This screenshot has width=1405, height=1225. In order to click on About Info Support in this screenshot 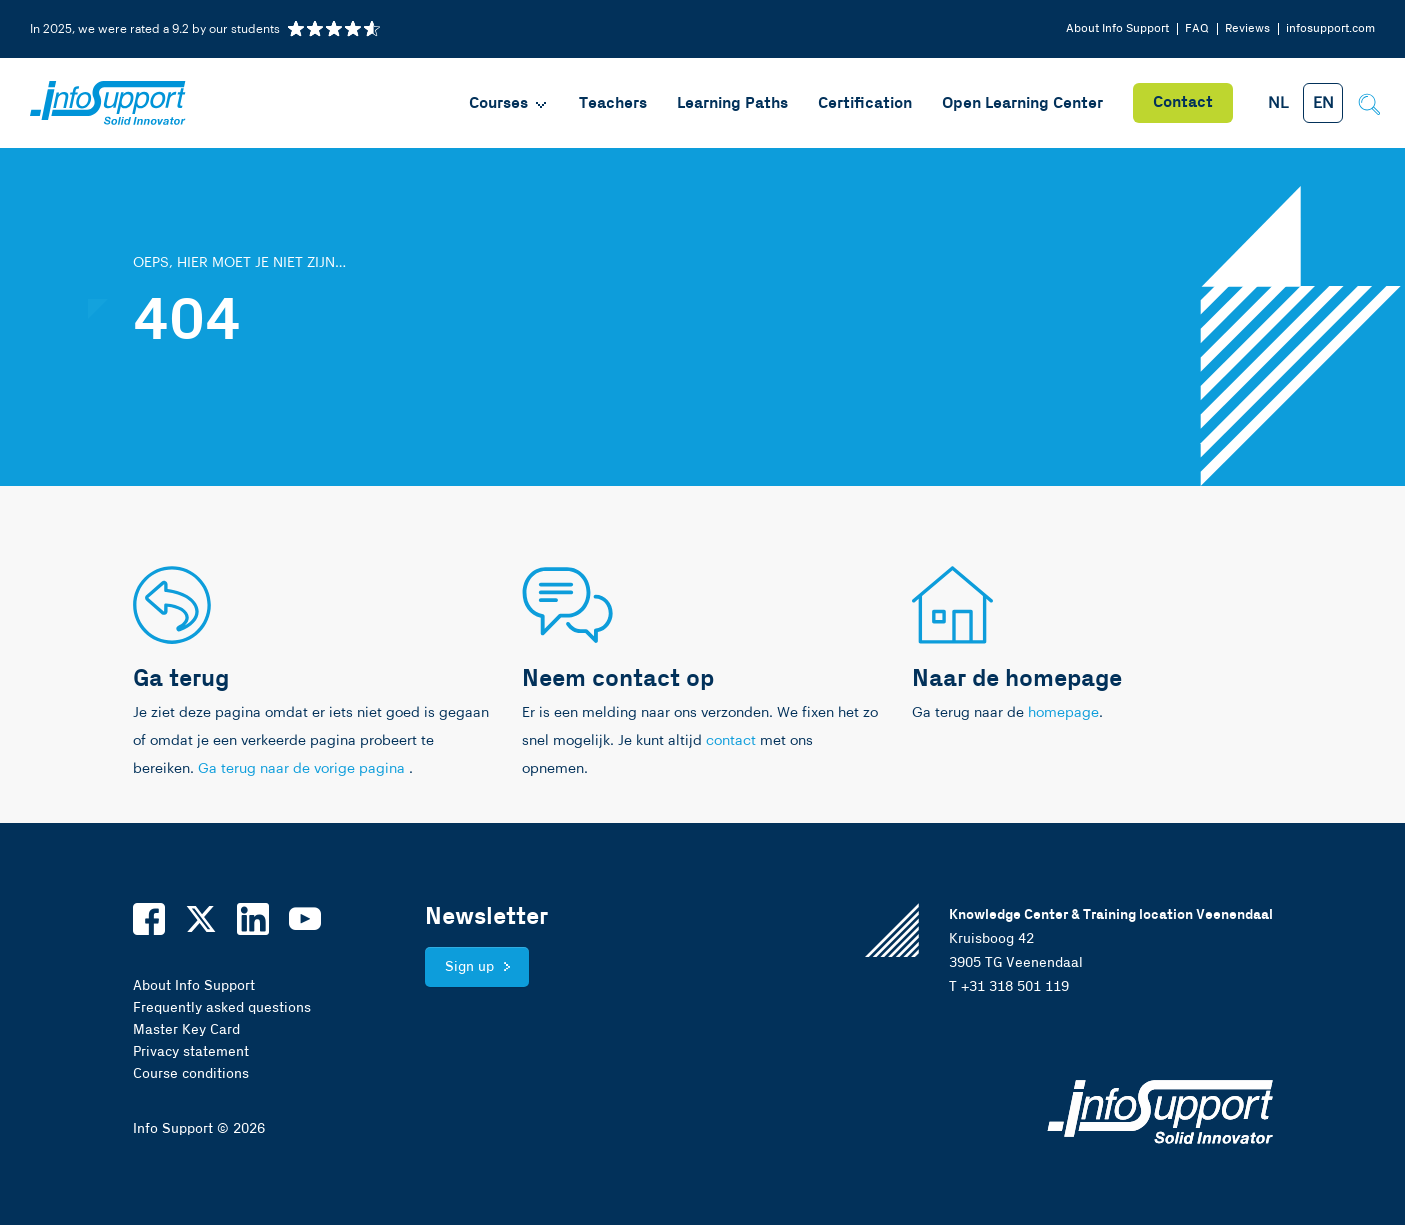, I will do `click(1117, 28)`.